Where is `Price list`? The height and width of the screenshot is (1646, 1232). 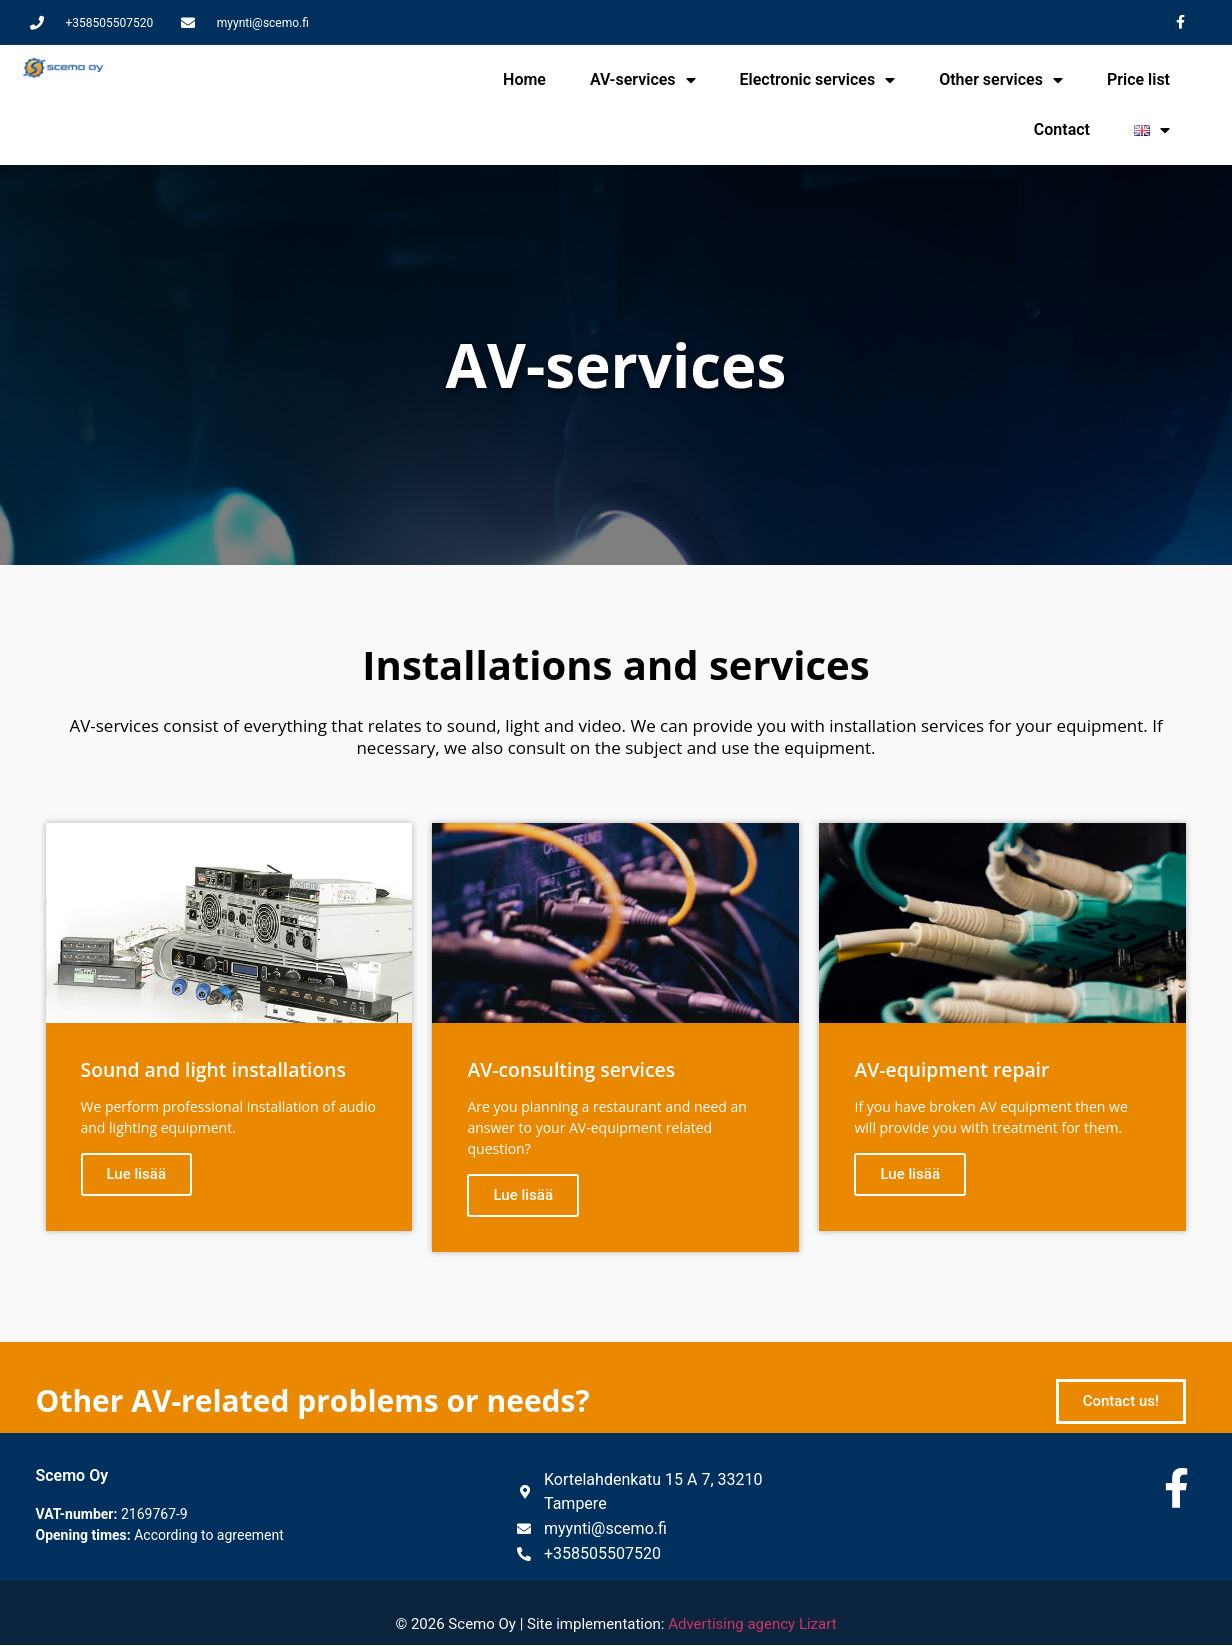
Price list is located at coordinates (1138, 79).